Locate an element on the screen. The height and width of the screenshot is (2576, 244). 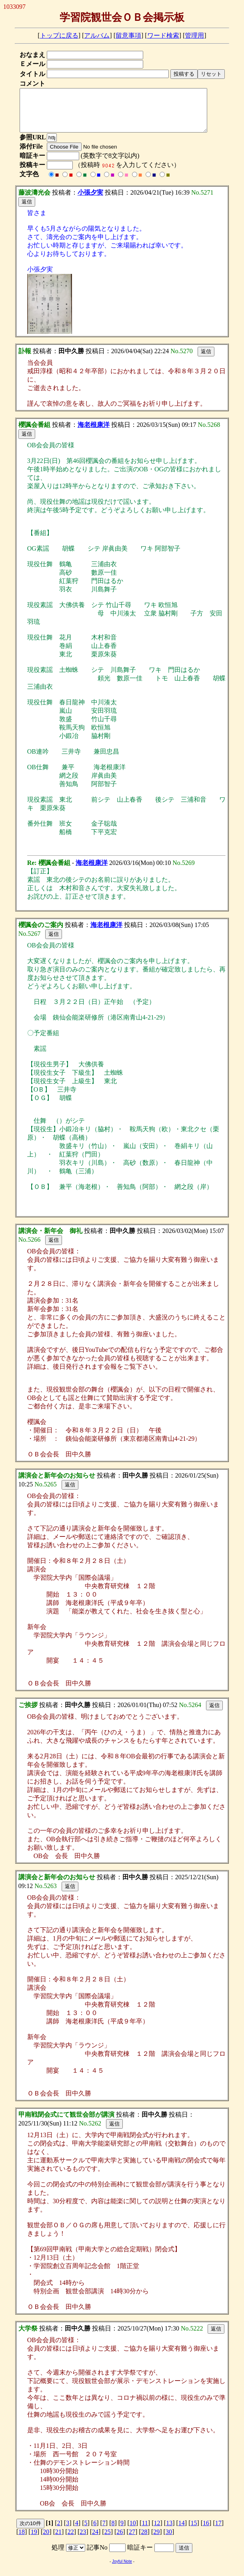
10 is located at coordinates (133, 2531).